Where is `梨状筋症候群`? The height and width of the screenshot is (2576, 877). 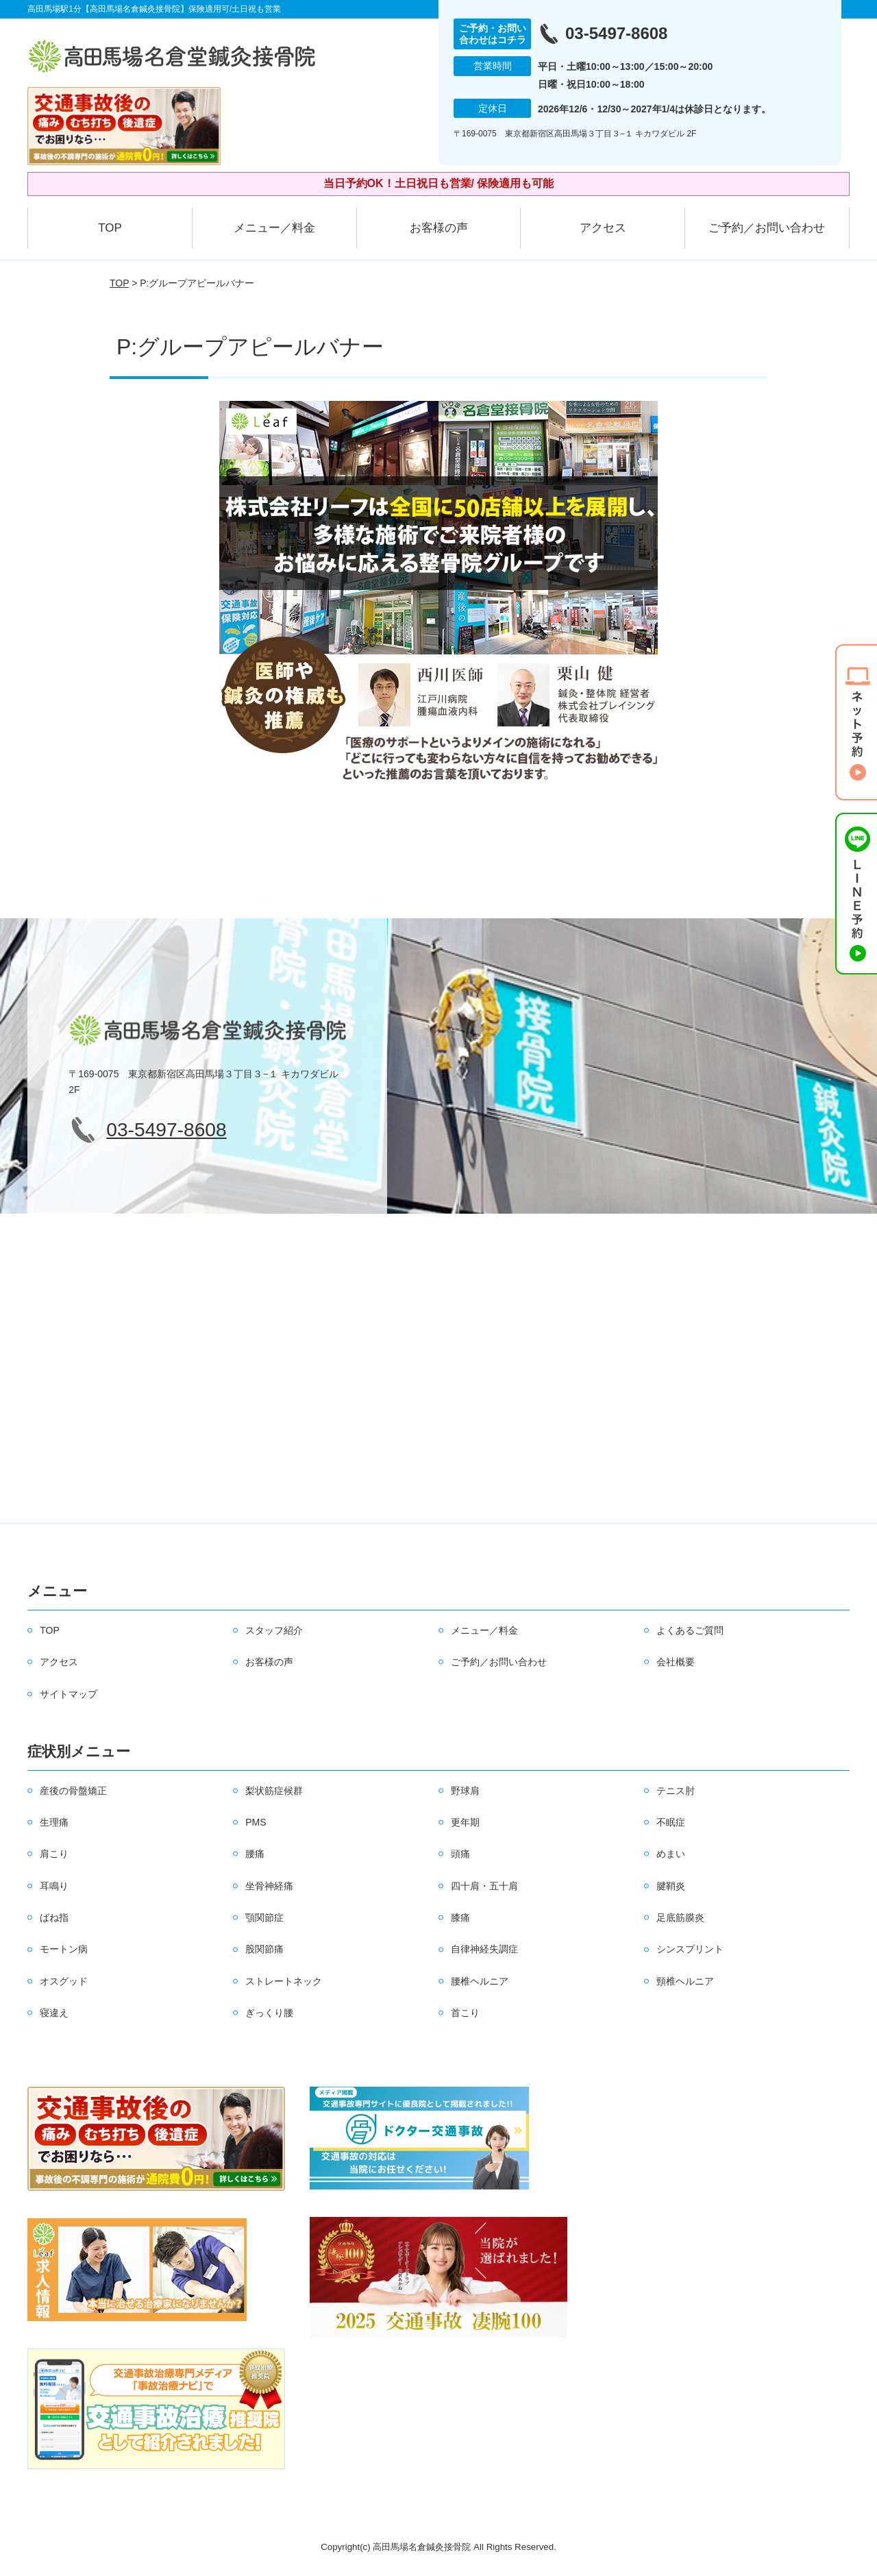 梨状筋症候群 is located at coordinates (274, 1790).